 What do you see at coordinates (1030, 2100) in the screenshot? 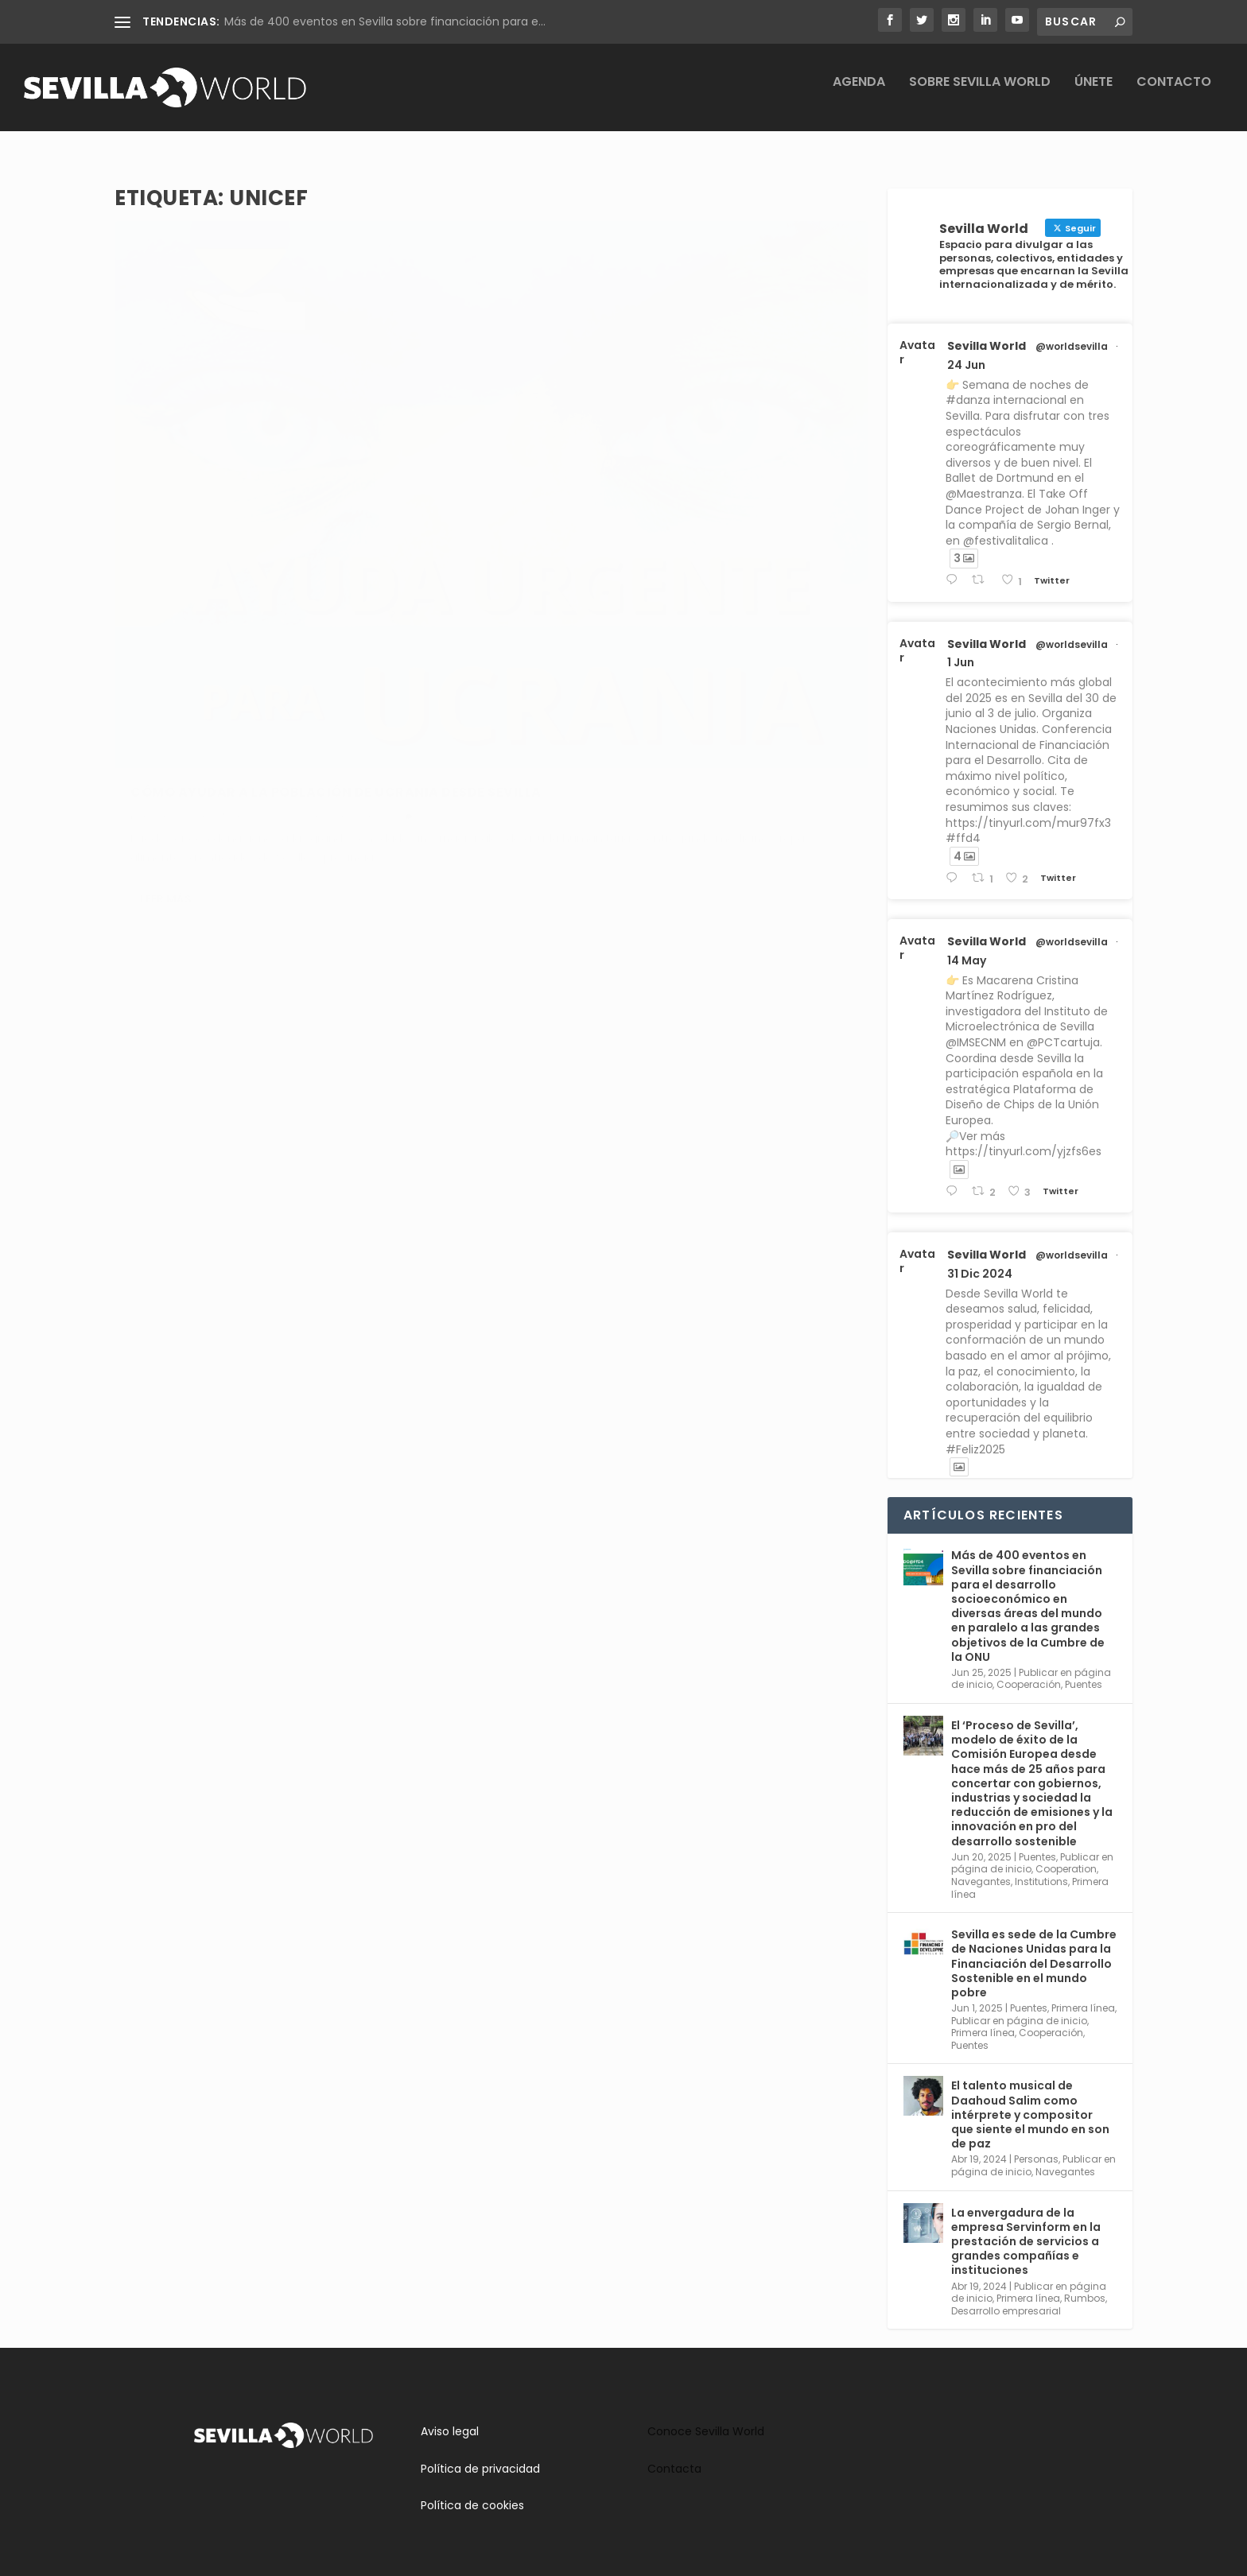
I see `El talento musical de Daahoud Salim como intérprete y compositor que siente el mundo en son de paz` at bounding box center [1030, 2100].